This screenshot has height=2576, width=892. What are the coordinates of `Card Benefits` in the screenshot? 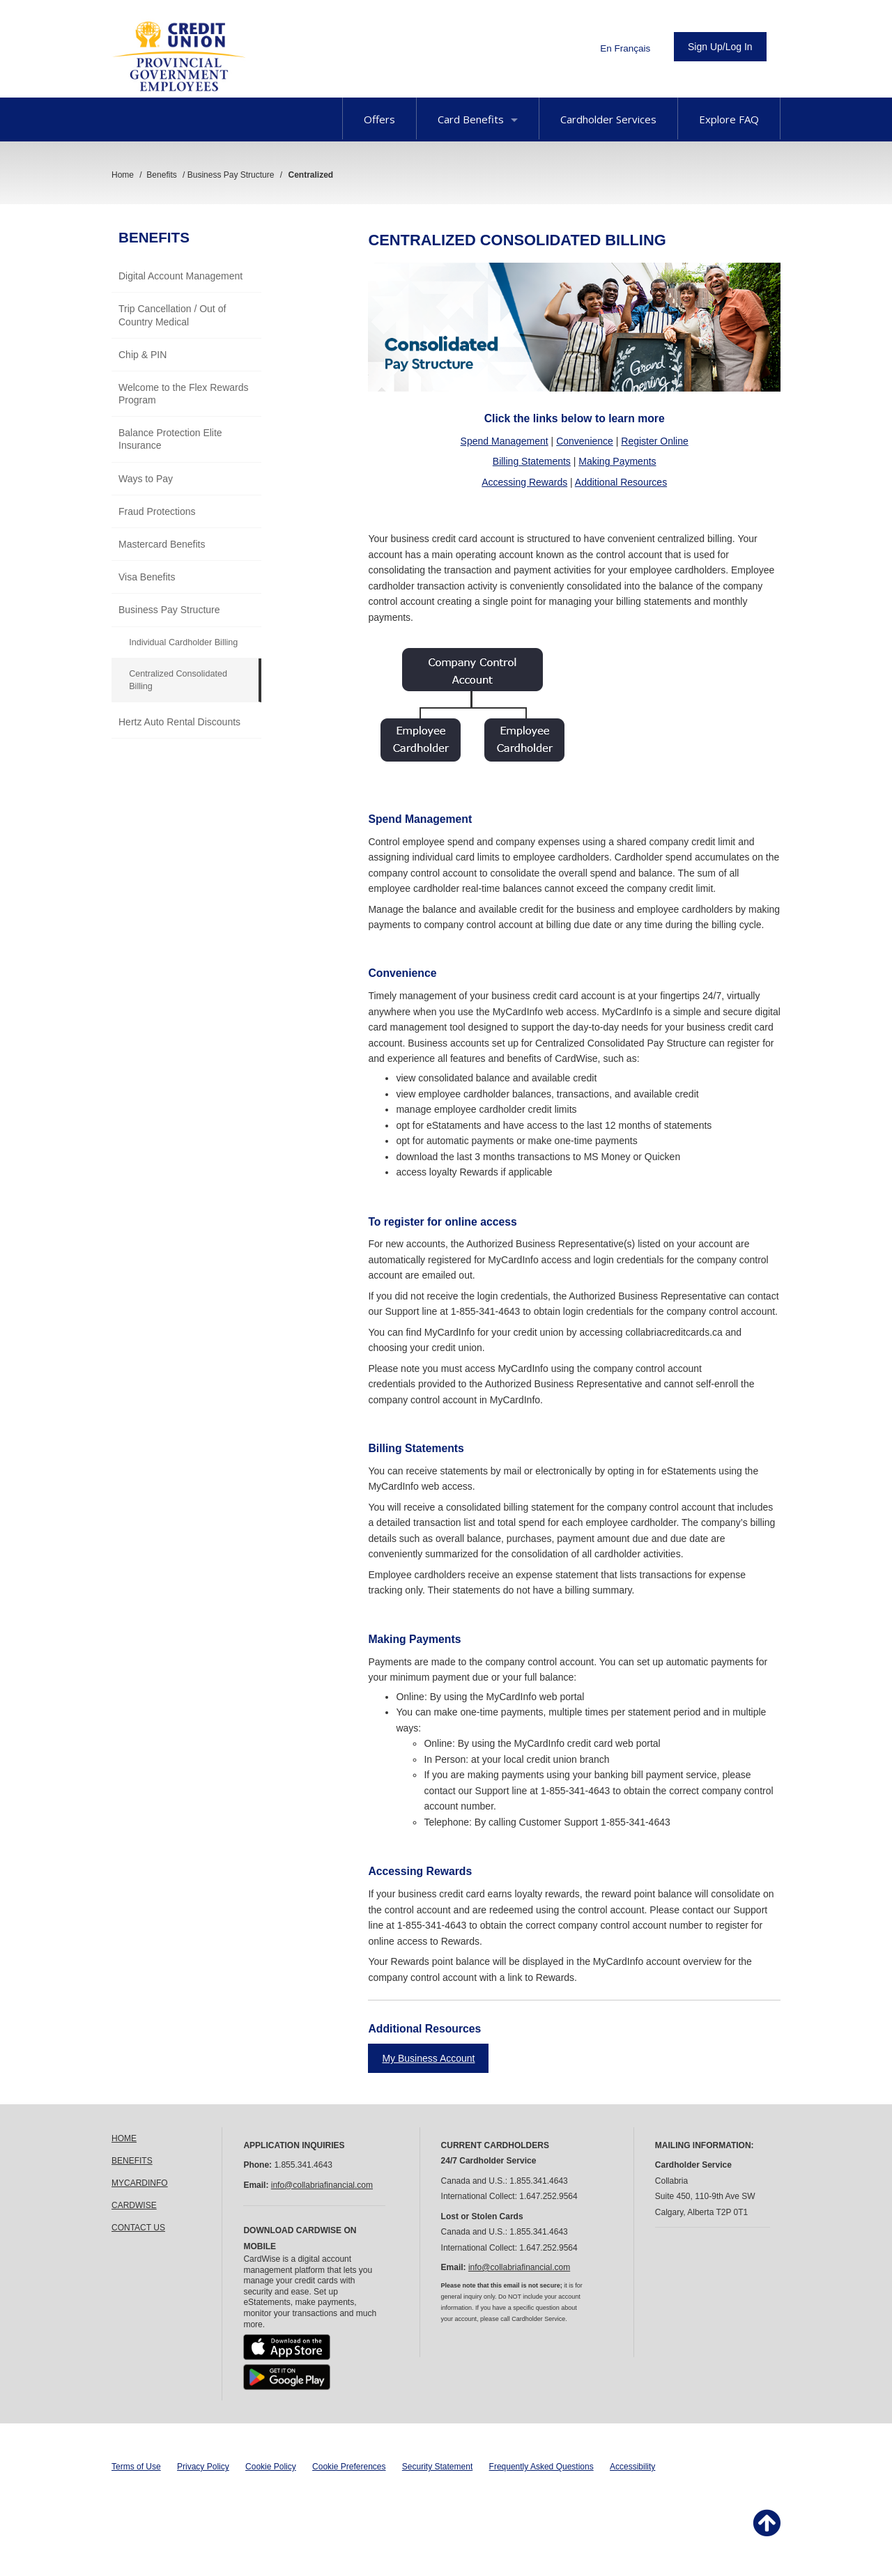 It's located at (478, 119).